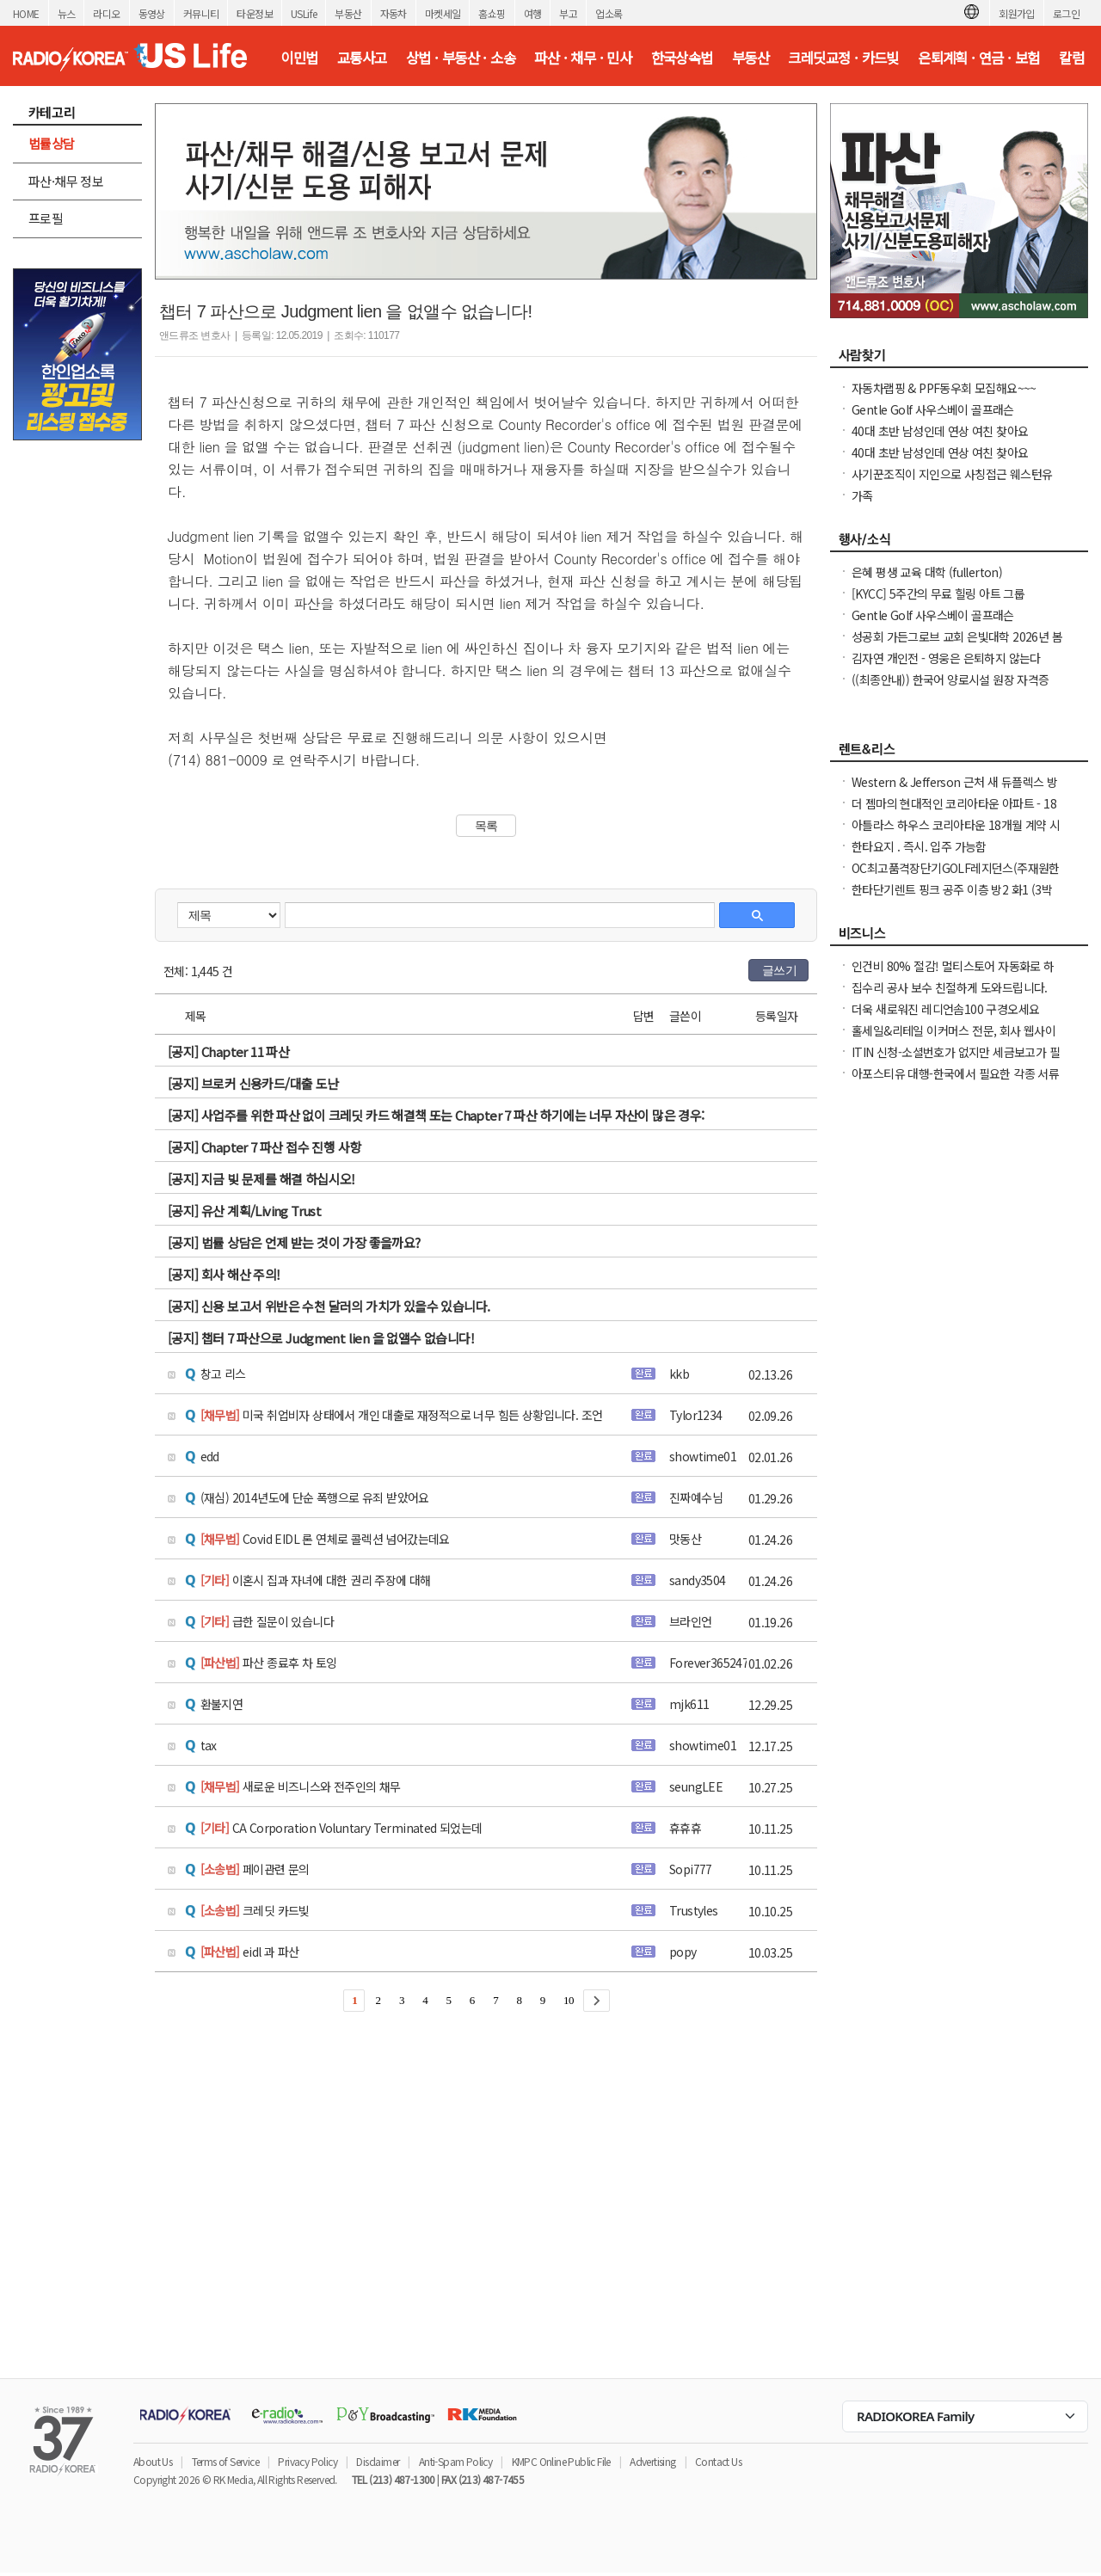 The width and height of the screenshot is (1101, 2576). What do you see at coordinates (298, 57) in the screenshot?
I see `이민법` at bounding box center [298, 57].